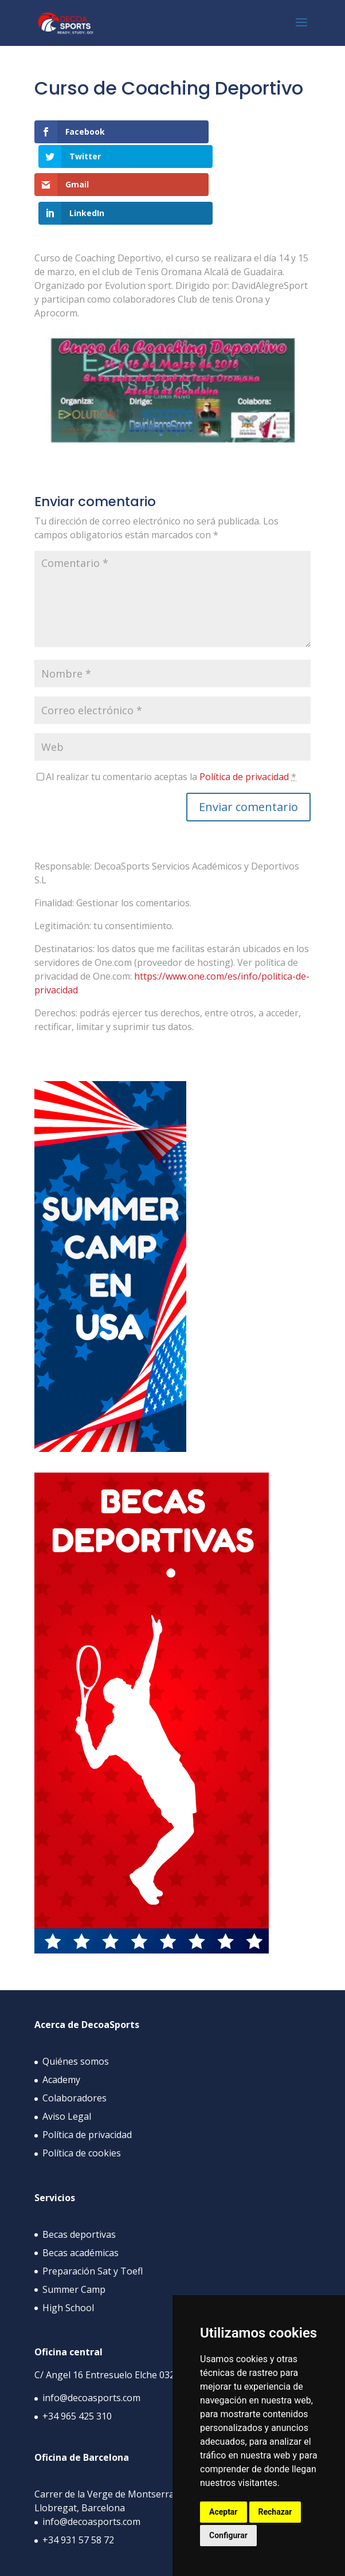 This screenshot has width=345, height=2576. What do you see at coordinates (79, 2181) in the screenshot?
I see `Becas deportivas` at bounding box center [79, 2181].